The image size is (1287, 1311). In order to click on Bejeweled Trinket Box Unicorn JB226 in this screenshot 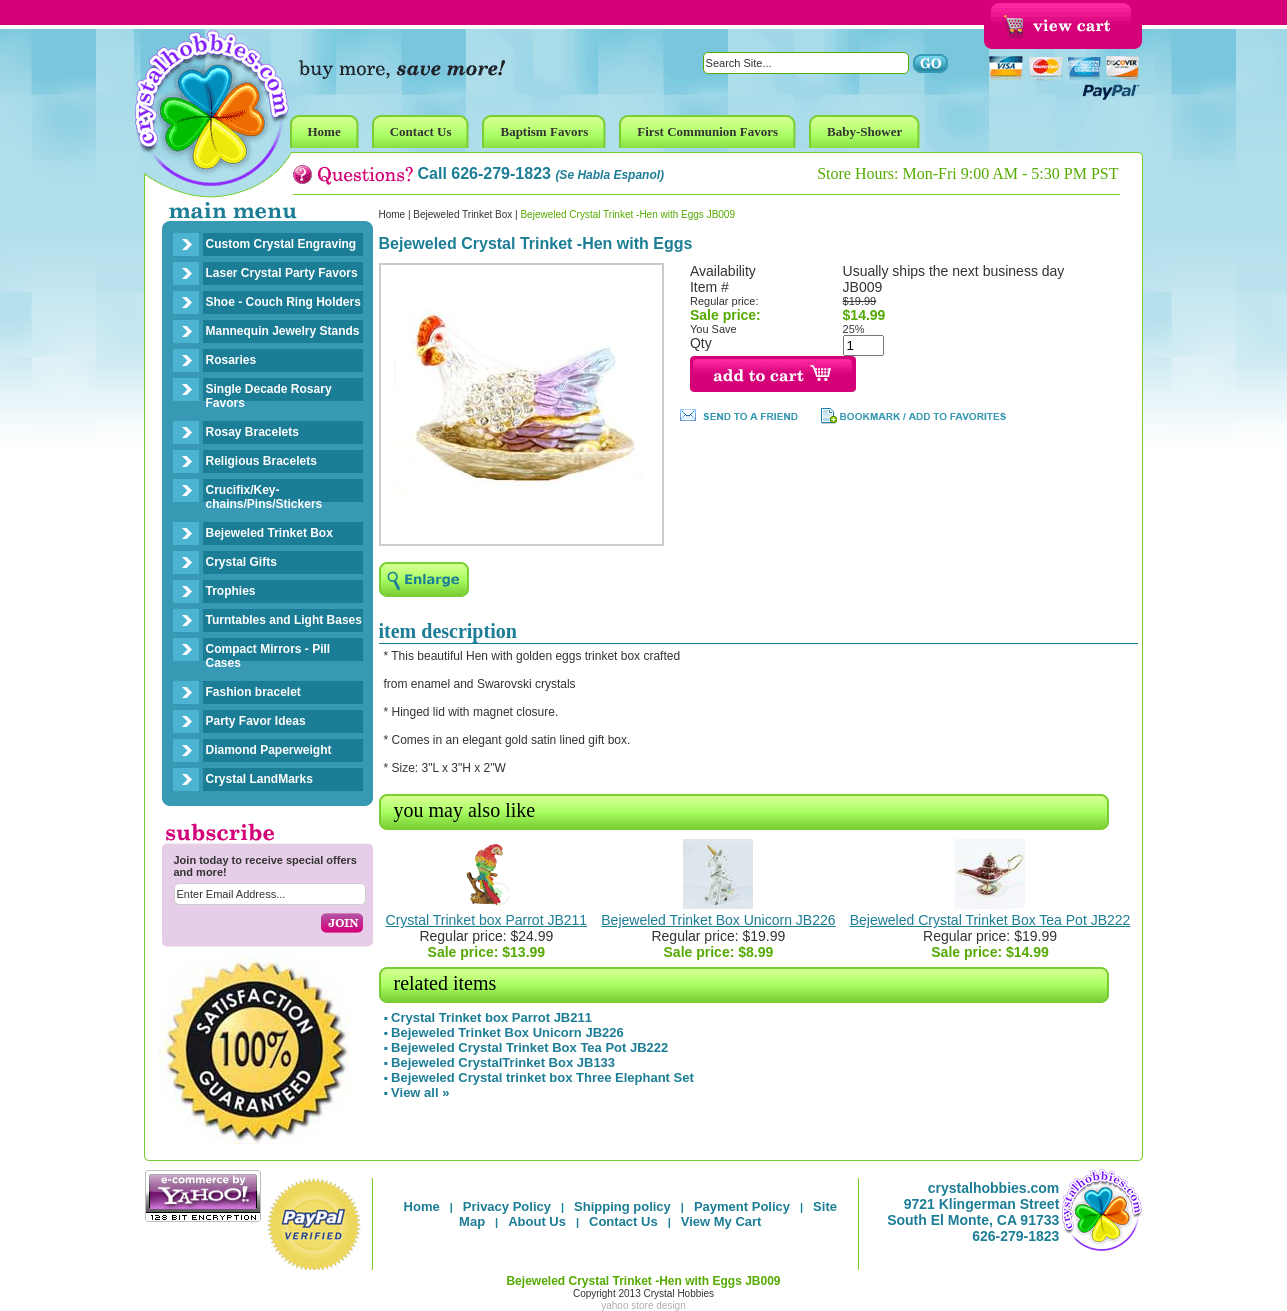, I will do `click(718, 920)`.